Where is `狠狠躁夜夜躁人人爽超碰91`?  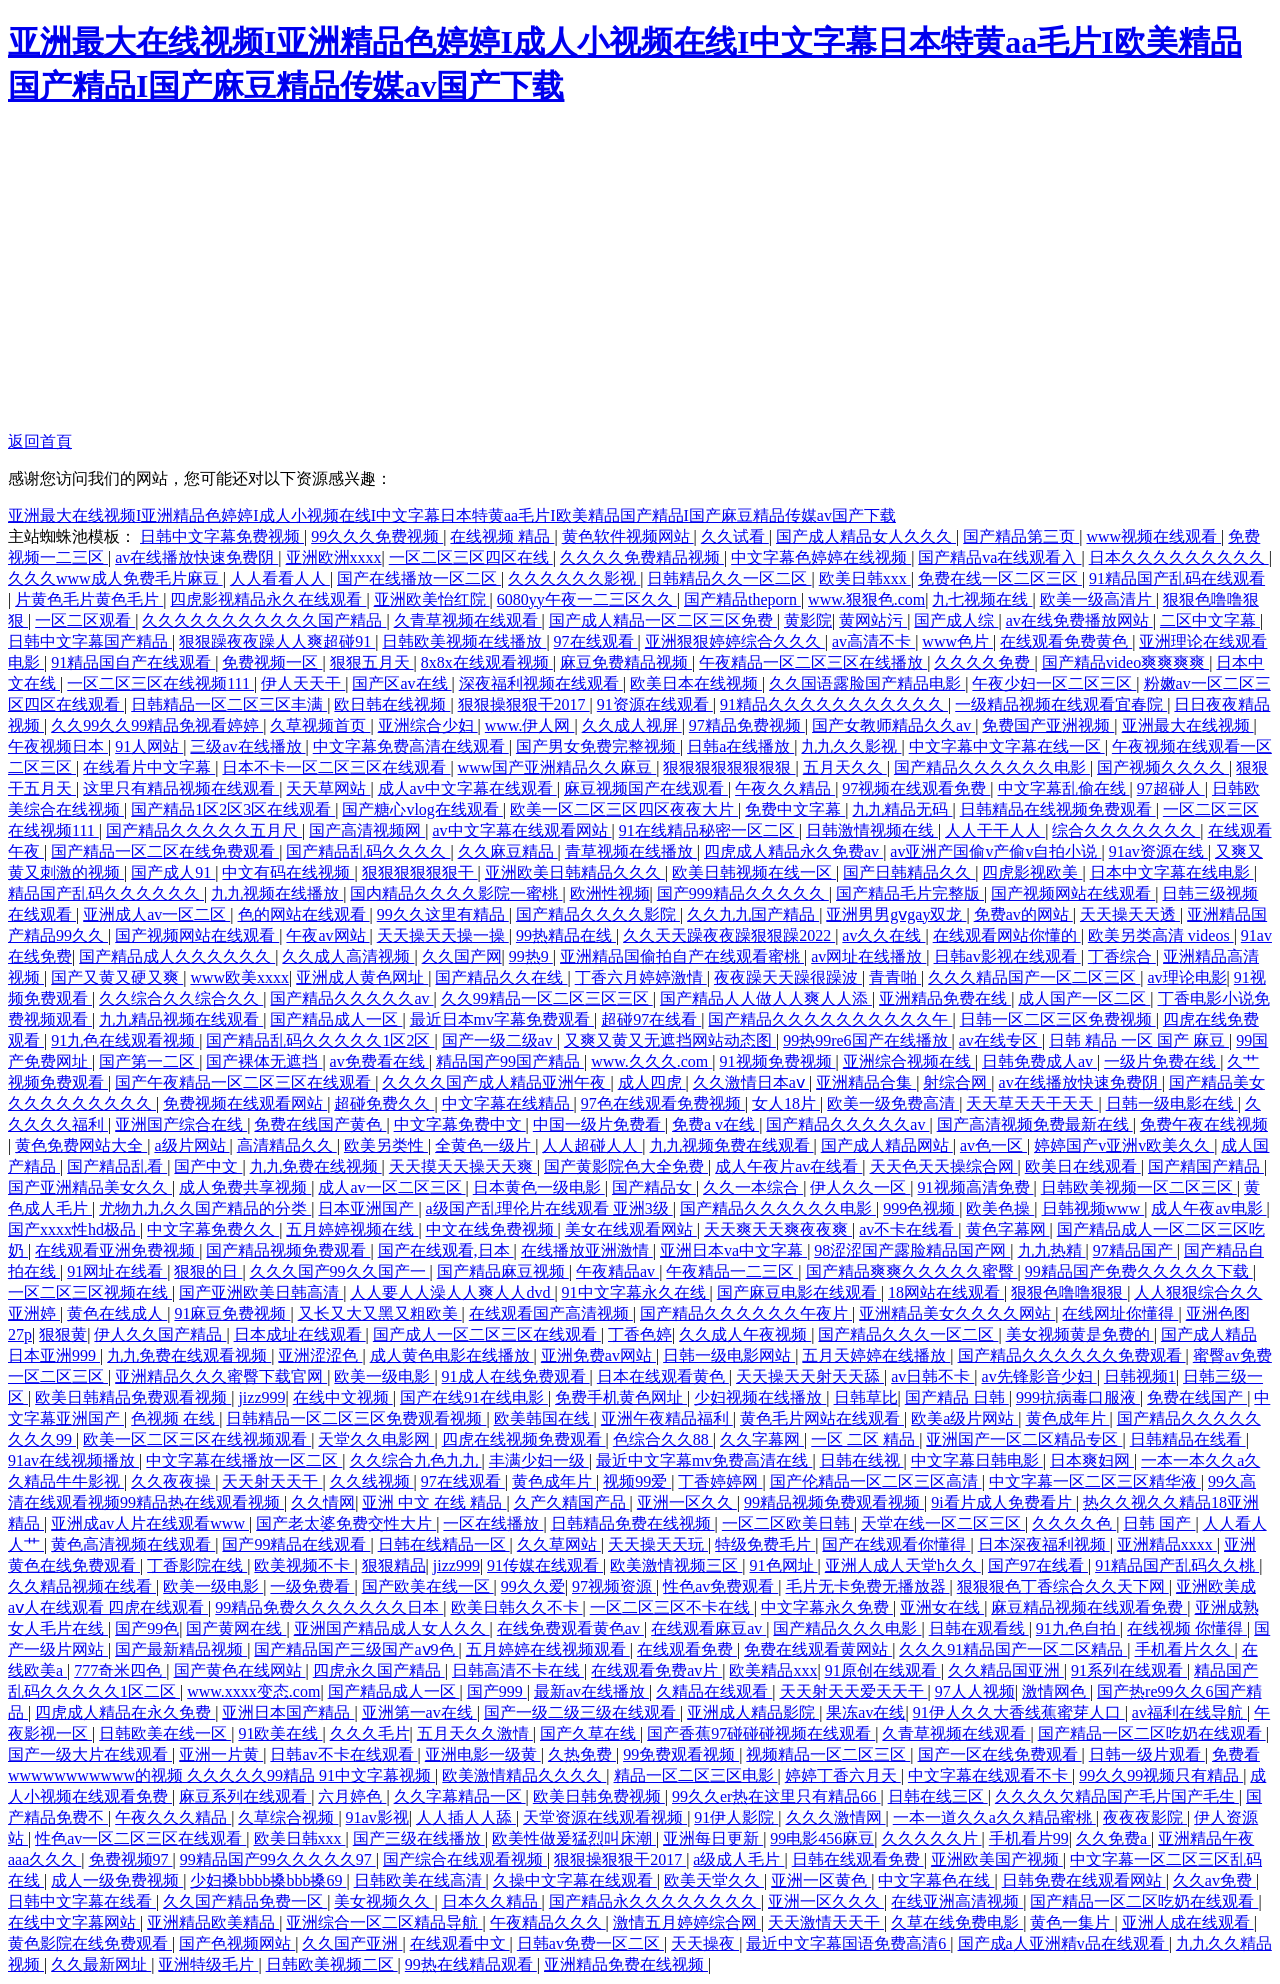 狠狠躁夜夜躁人人爽超碰91 is located at coordinates (277, 641).